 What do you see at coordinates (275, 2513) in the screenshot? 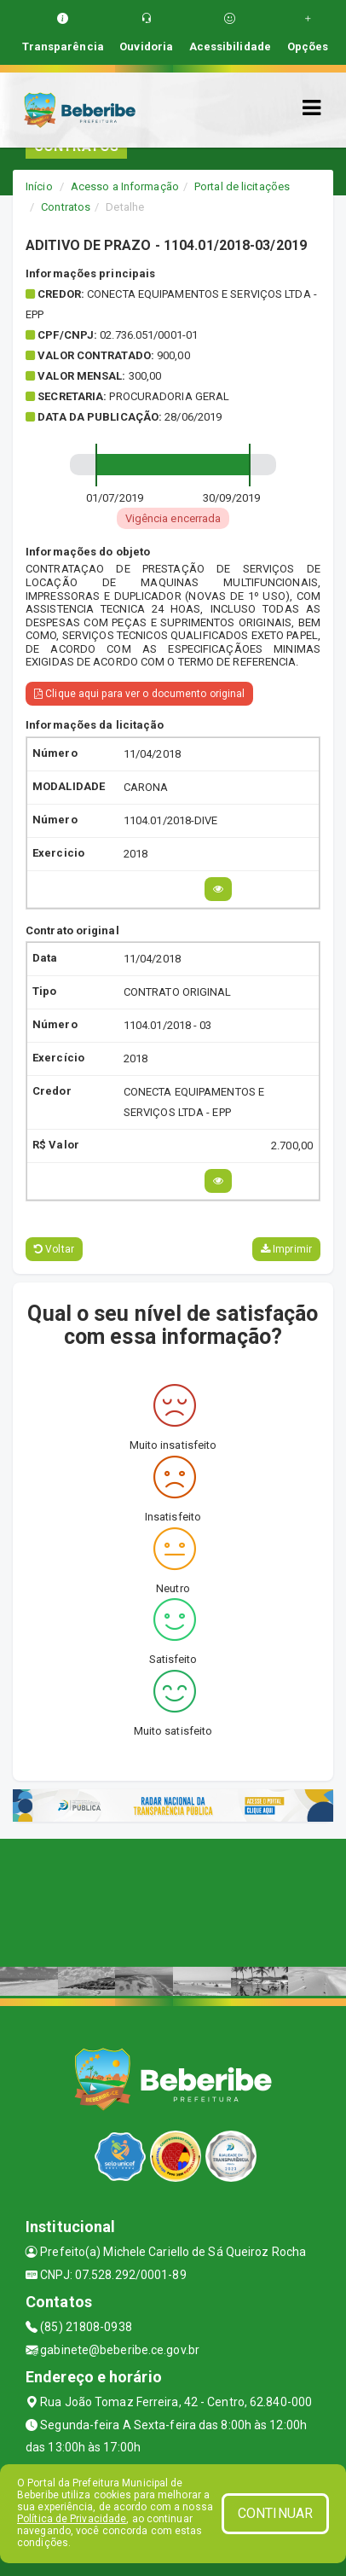
I see `CONTINUAR` at bounding box center [275, 2513].